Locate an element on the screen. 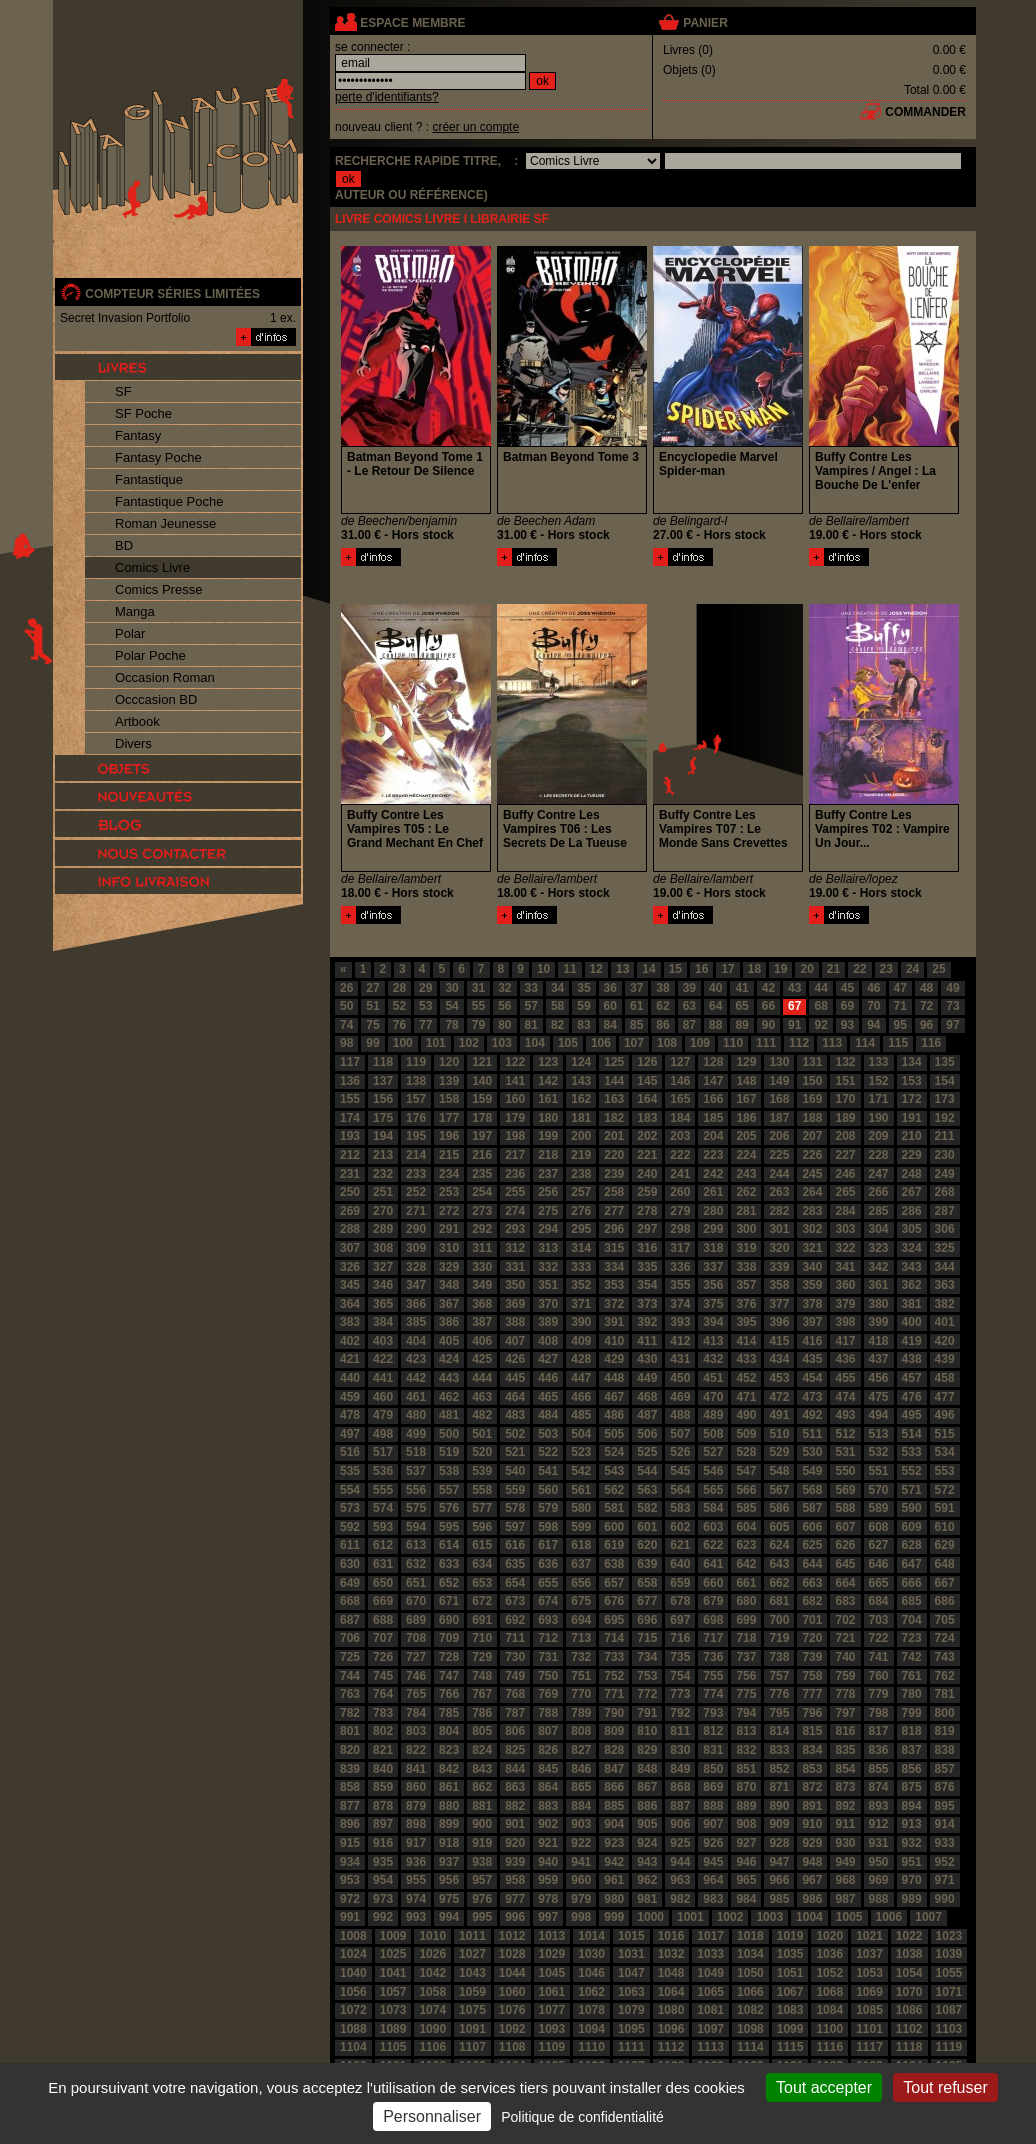 This screenshot has height=2144, width=1036. 537 is located at coordinates (416, 1471).